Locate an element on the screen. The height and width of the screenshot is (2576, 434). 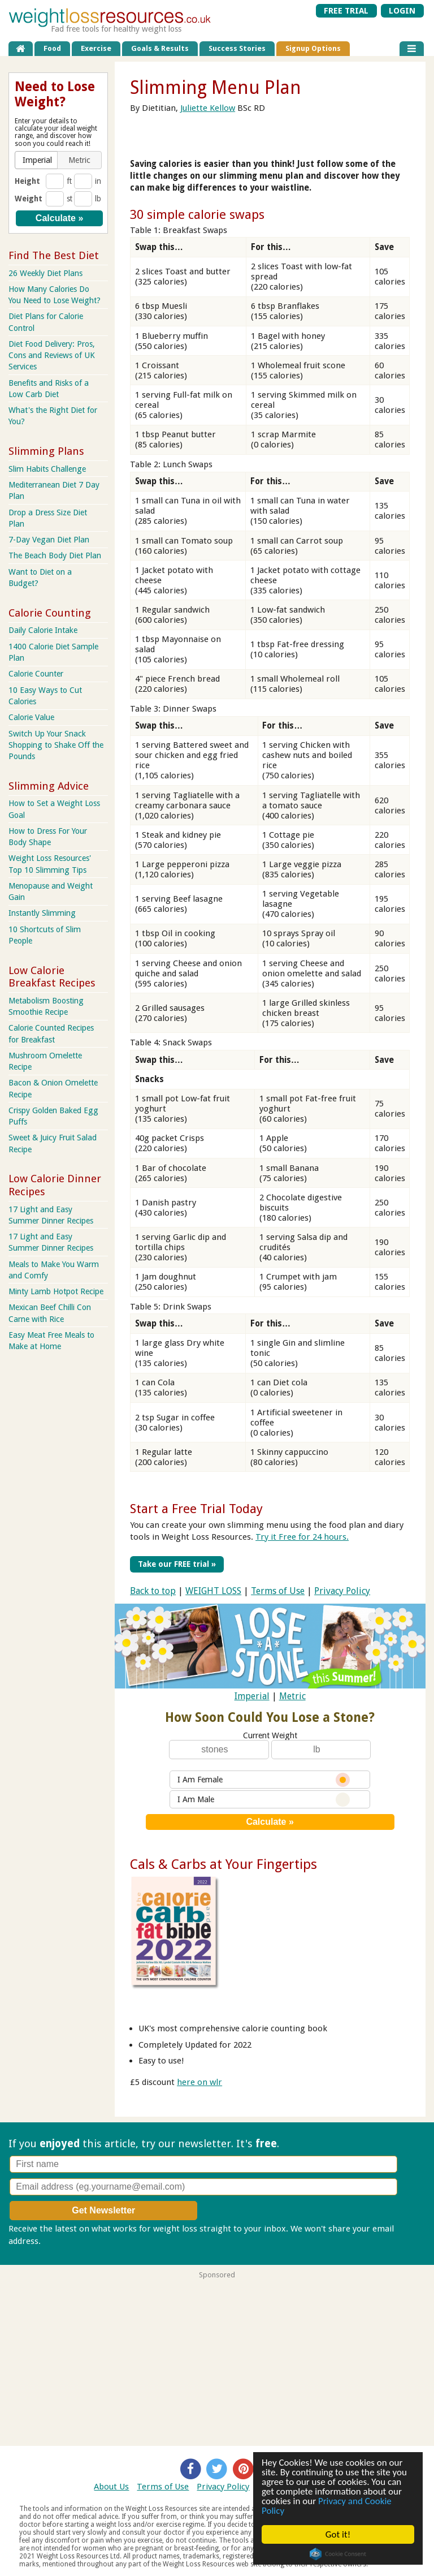
I Am Female is located at coordinates (263, 1779).